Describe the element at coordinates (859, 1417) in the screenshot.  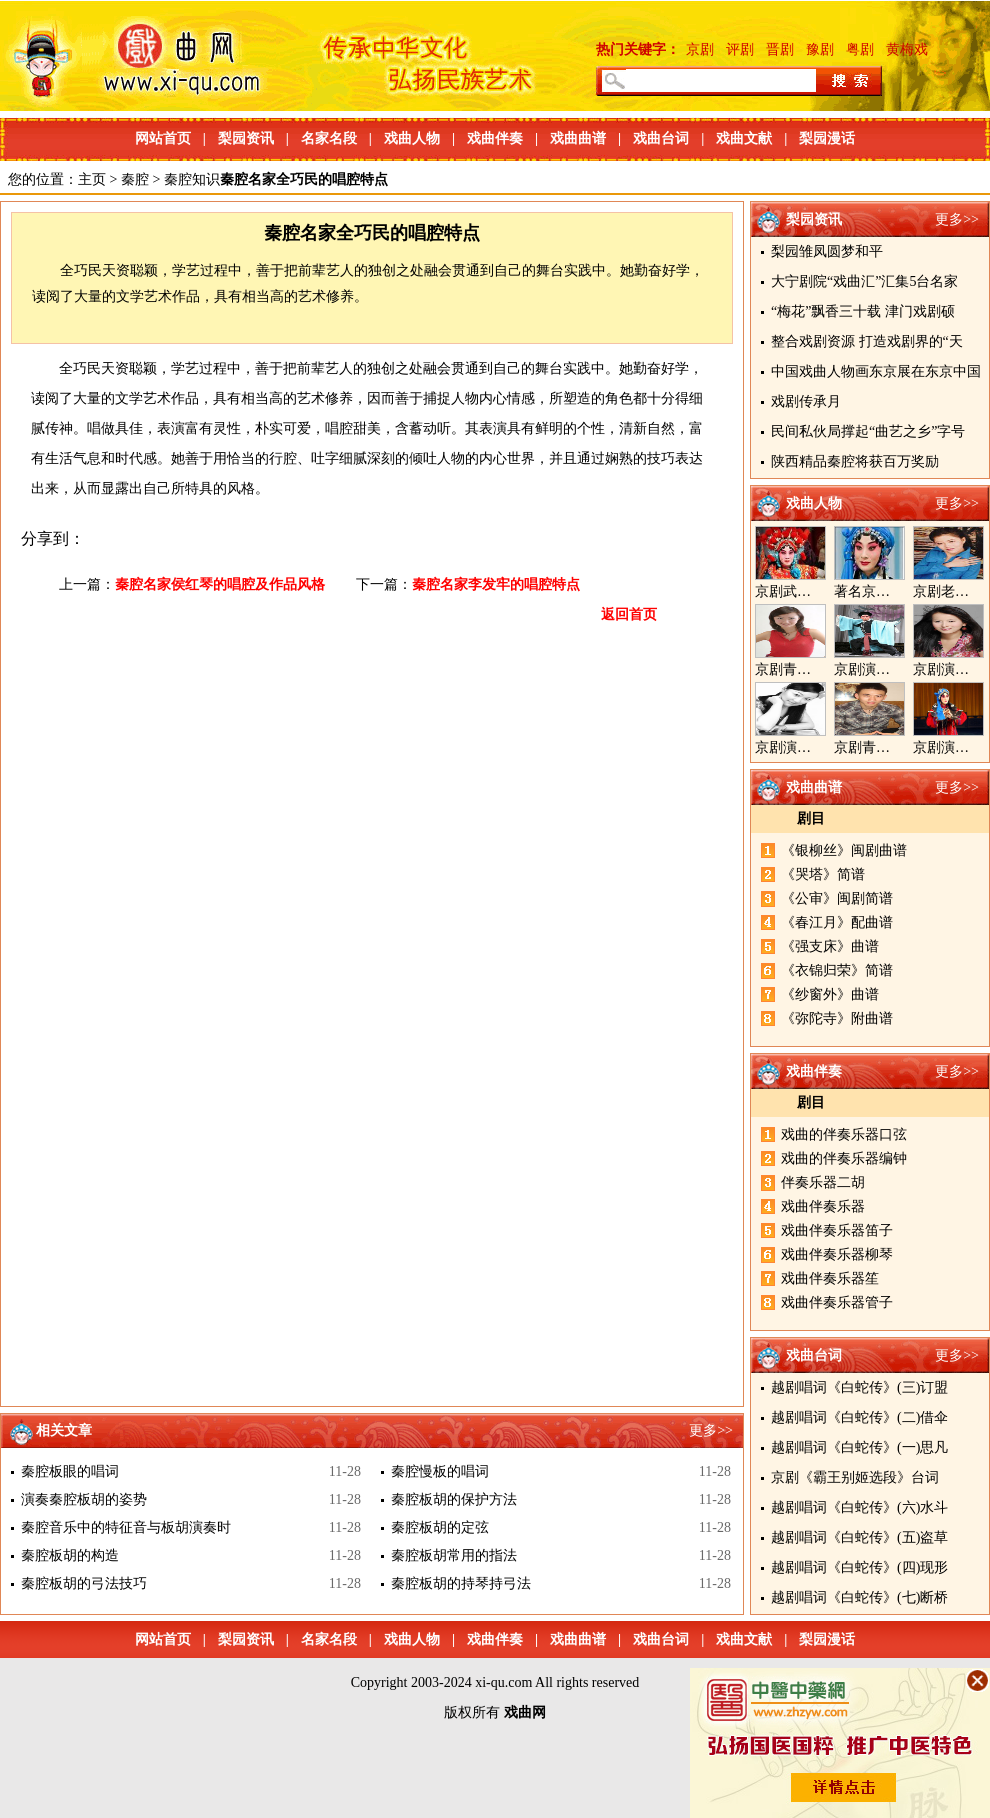
I see `越剧唱词《白蛇传》(二)借伞` at that location.